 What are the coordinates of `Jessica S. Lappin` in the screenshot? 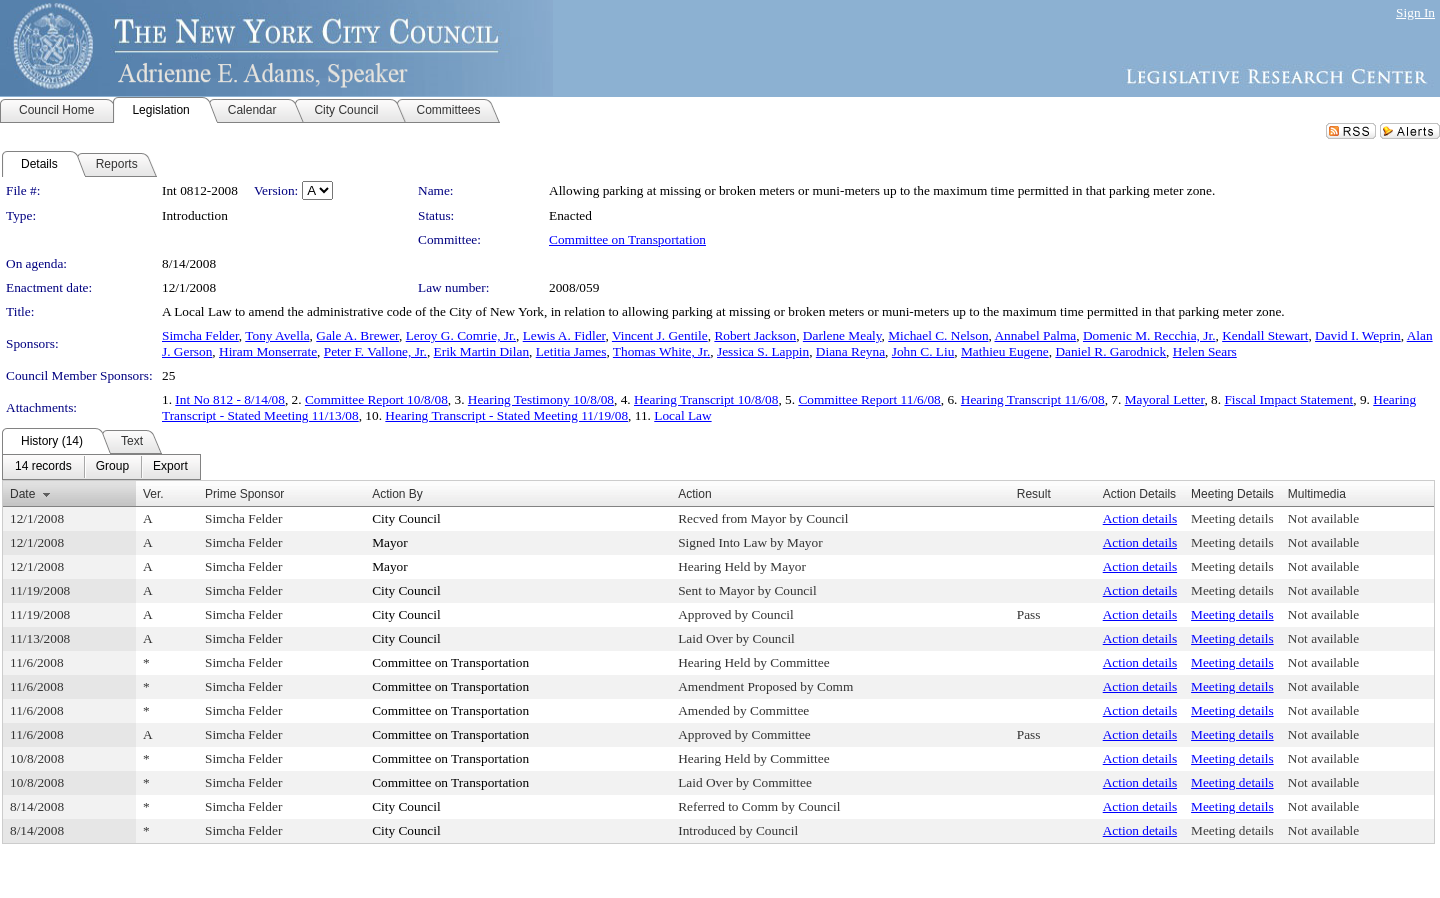 It's located at (763, 351).